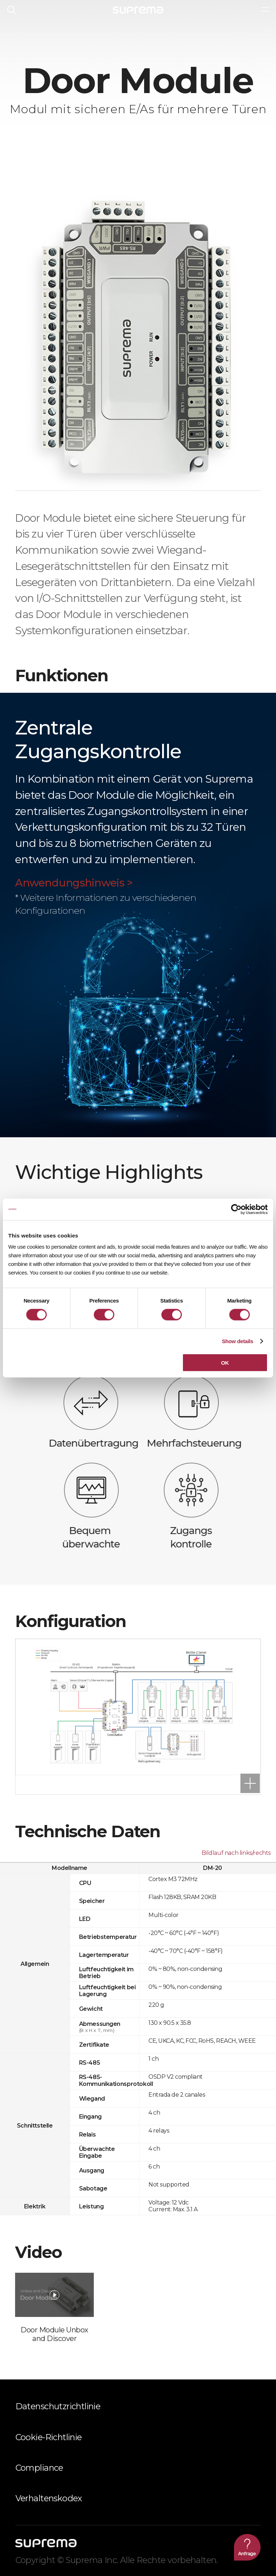 The width and height of the screenshot is (276, 2576). What do you see at coordinates (236, 1209) in the screenshot?
I see `[Cookiebot by Usercentrics - opens in a new window]` at bounding box center [236, 1209].